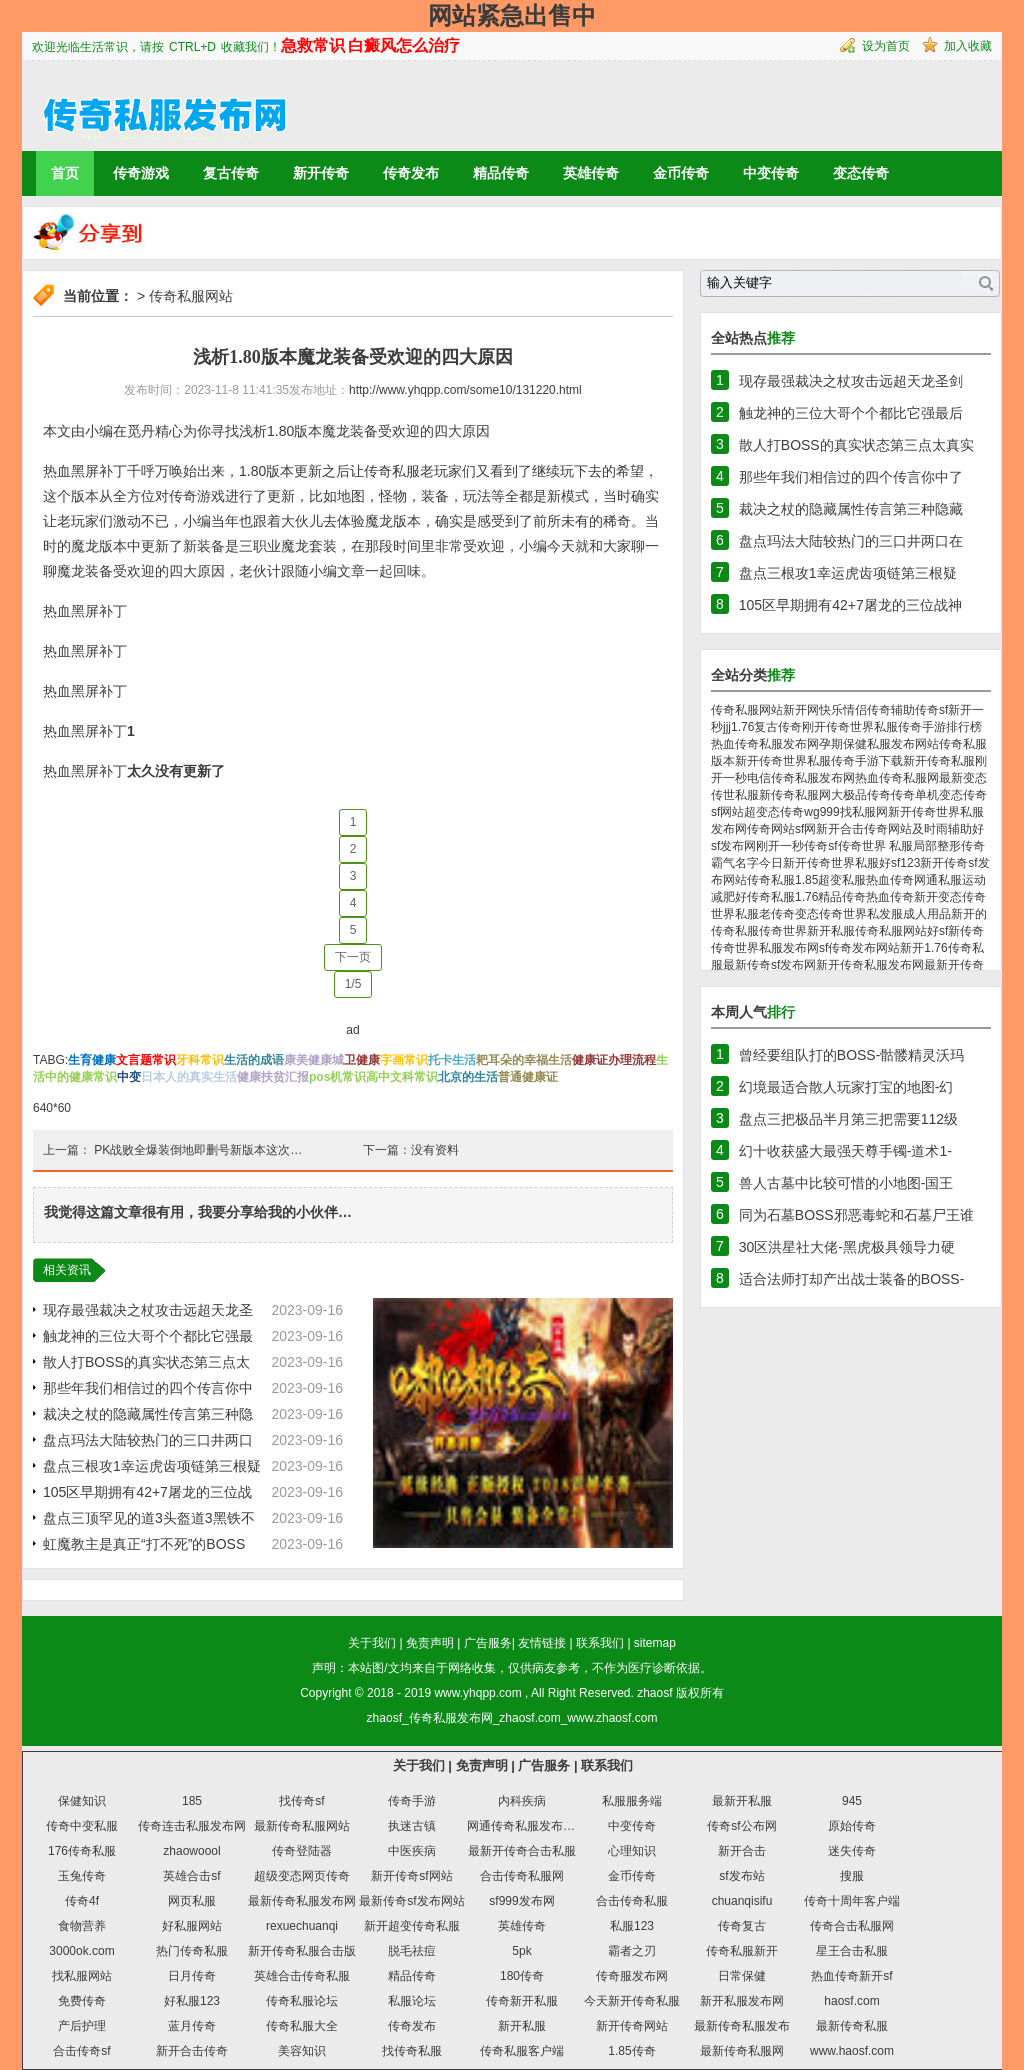 This screenshot has width=1024, height=2070. I want to click on 牙科常识, so click(200, 1060).